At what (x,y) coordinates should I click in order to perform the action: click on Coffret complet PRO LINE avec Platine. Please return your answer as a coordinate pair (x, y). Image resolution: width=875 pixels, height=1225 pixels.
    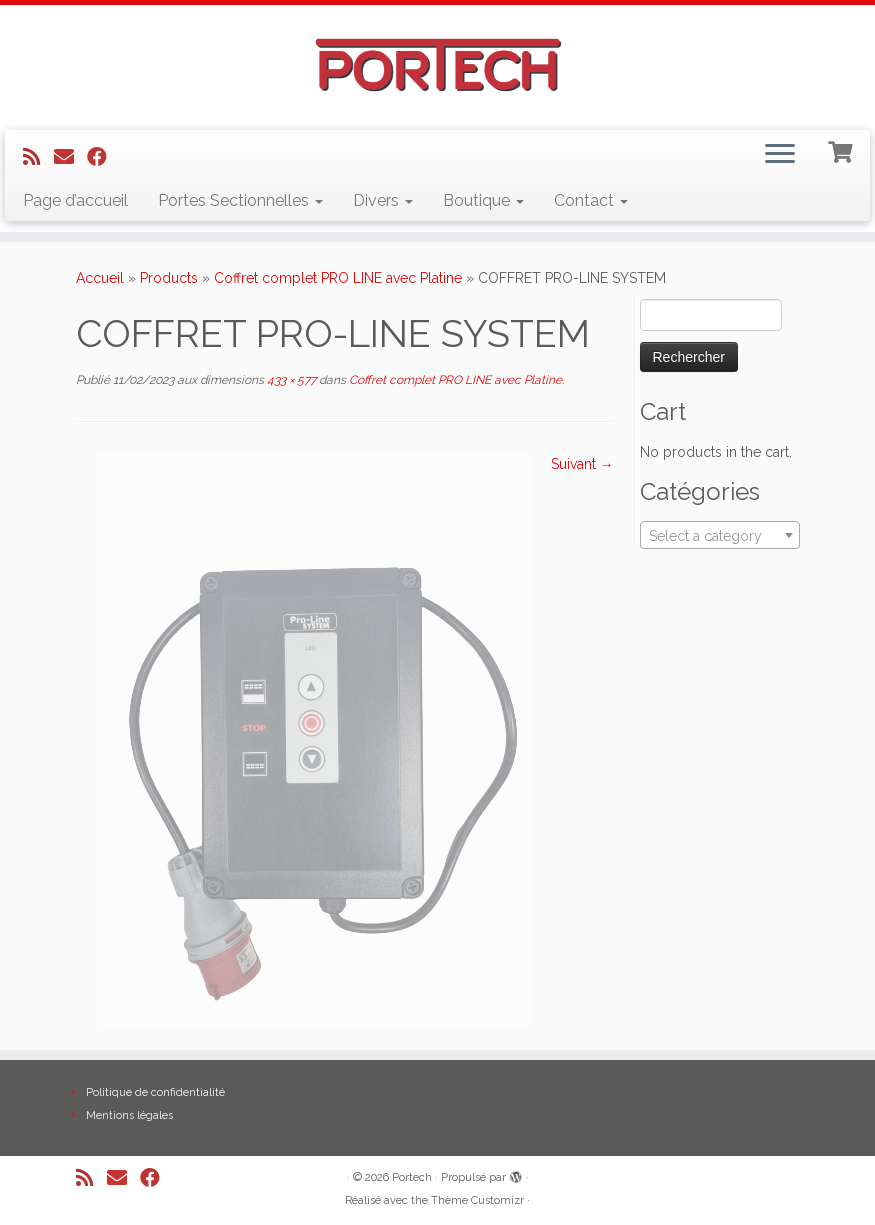
    Looking at the image, I should click on (338, 278).